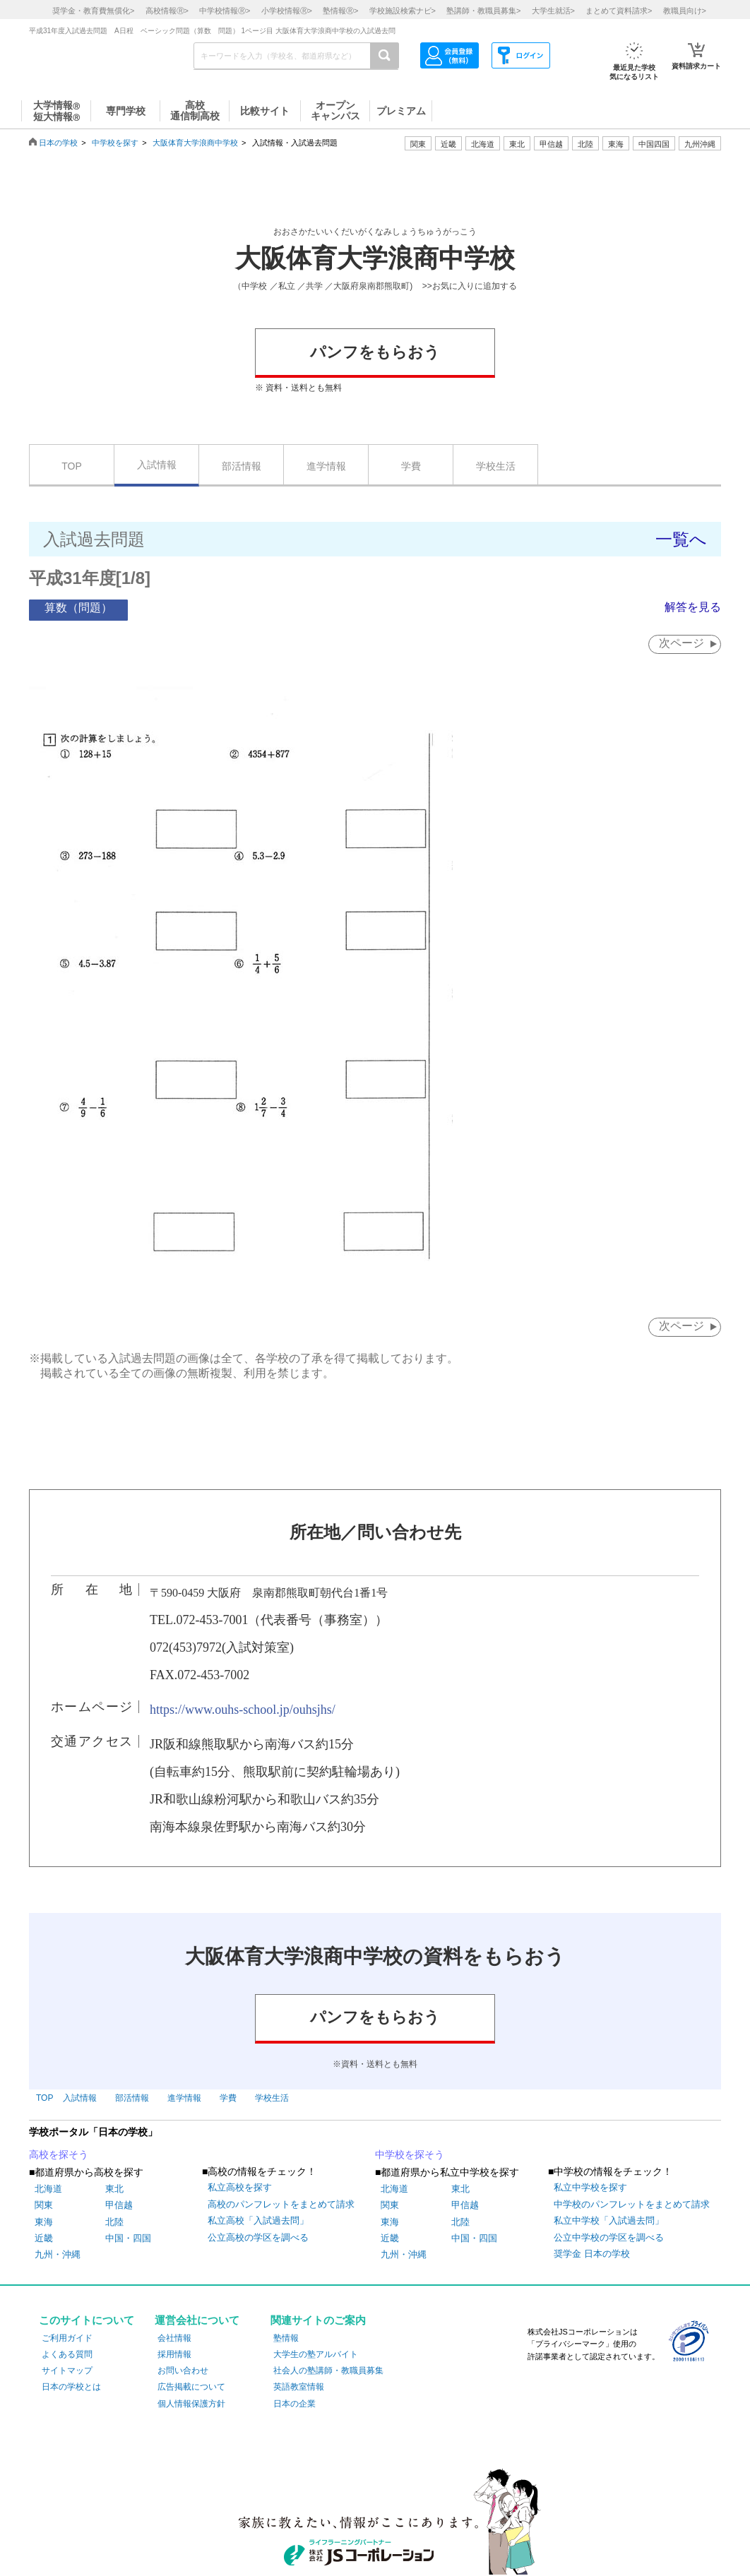 The image size is (750, 2576). Describe the element at coordinates (174, 2354) in the screenshot. I see `採用情報` at that location.